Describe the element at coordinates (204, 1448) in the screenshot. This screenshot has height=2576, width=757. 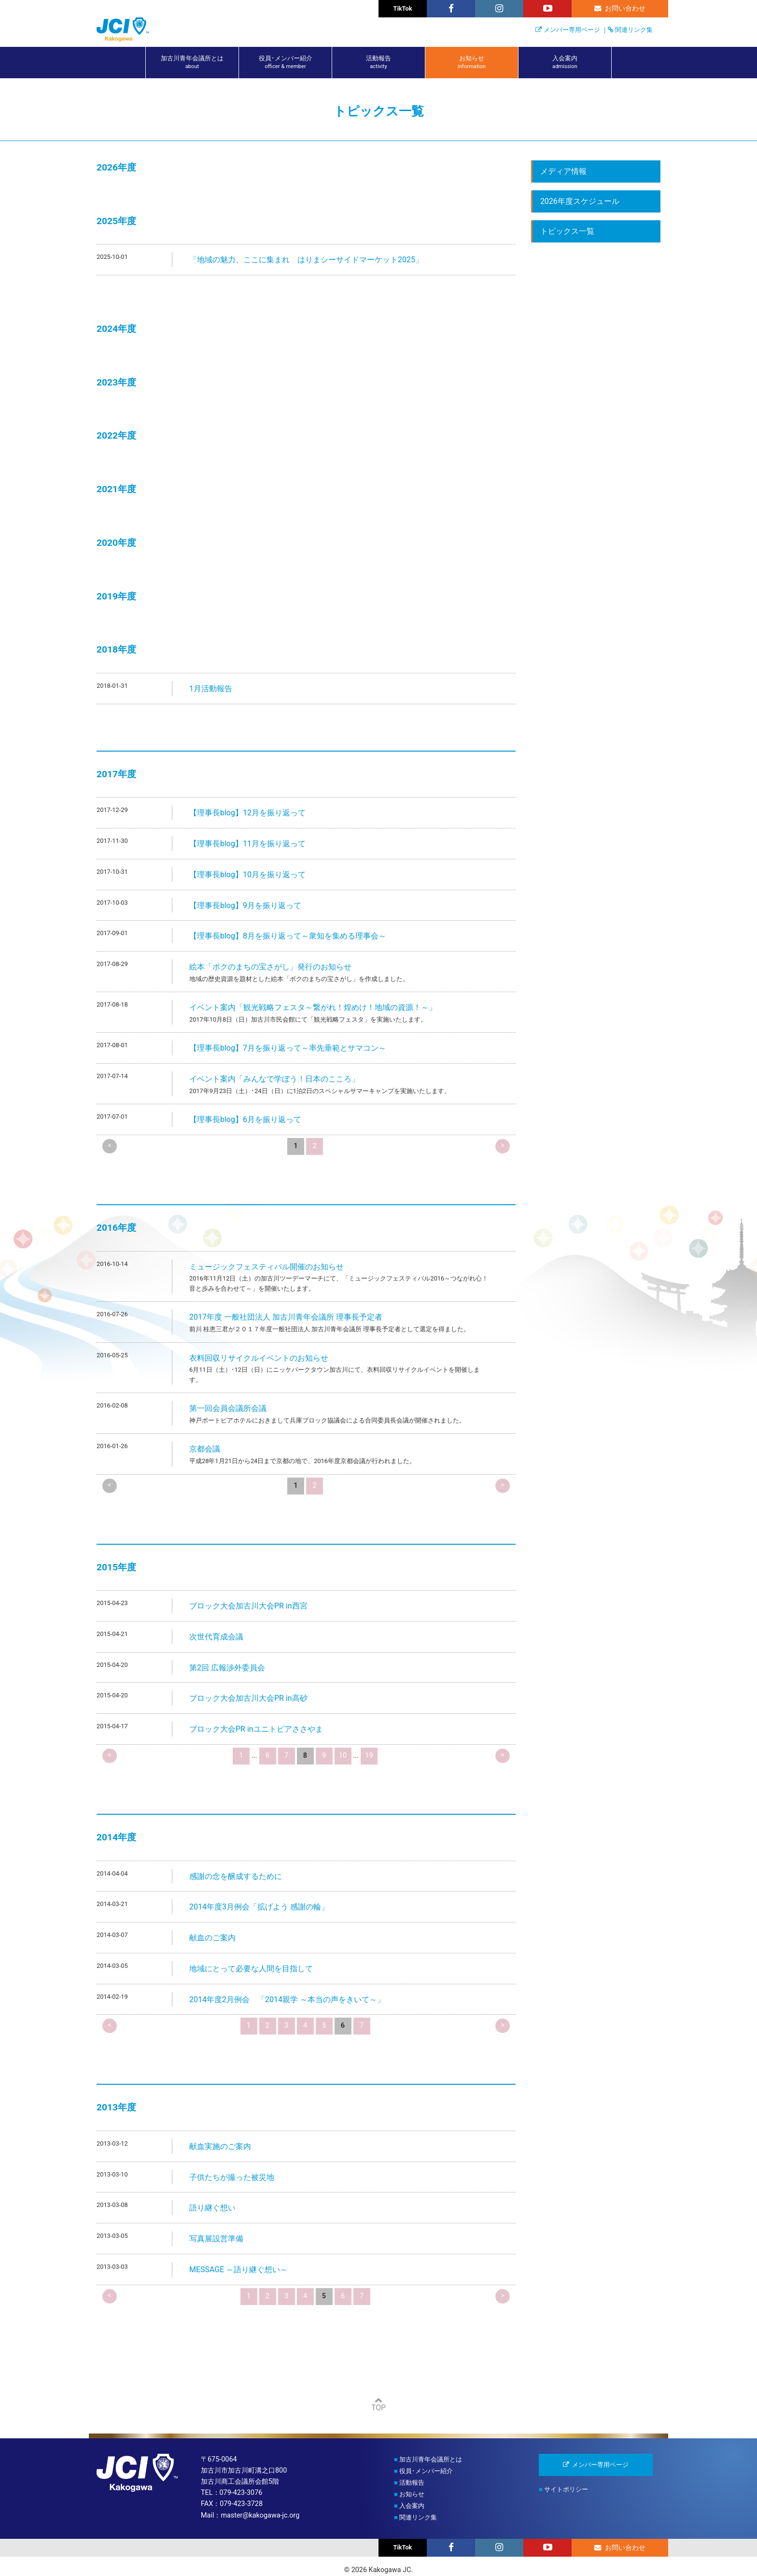
I see `京都会議` at that location.